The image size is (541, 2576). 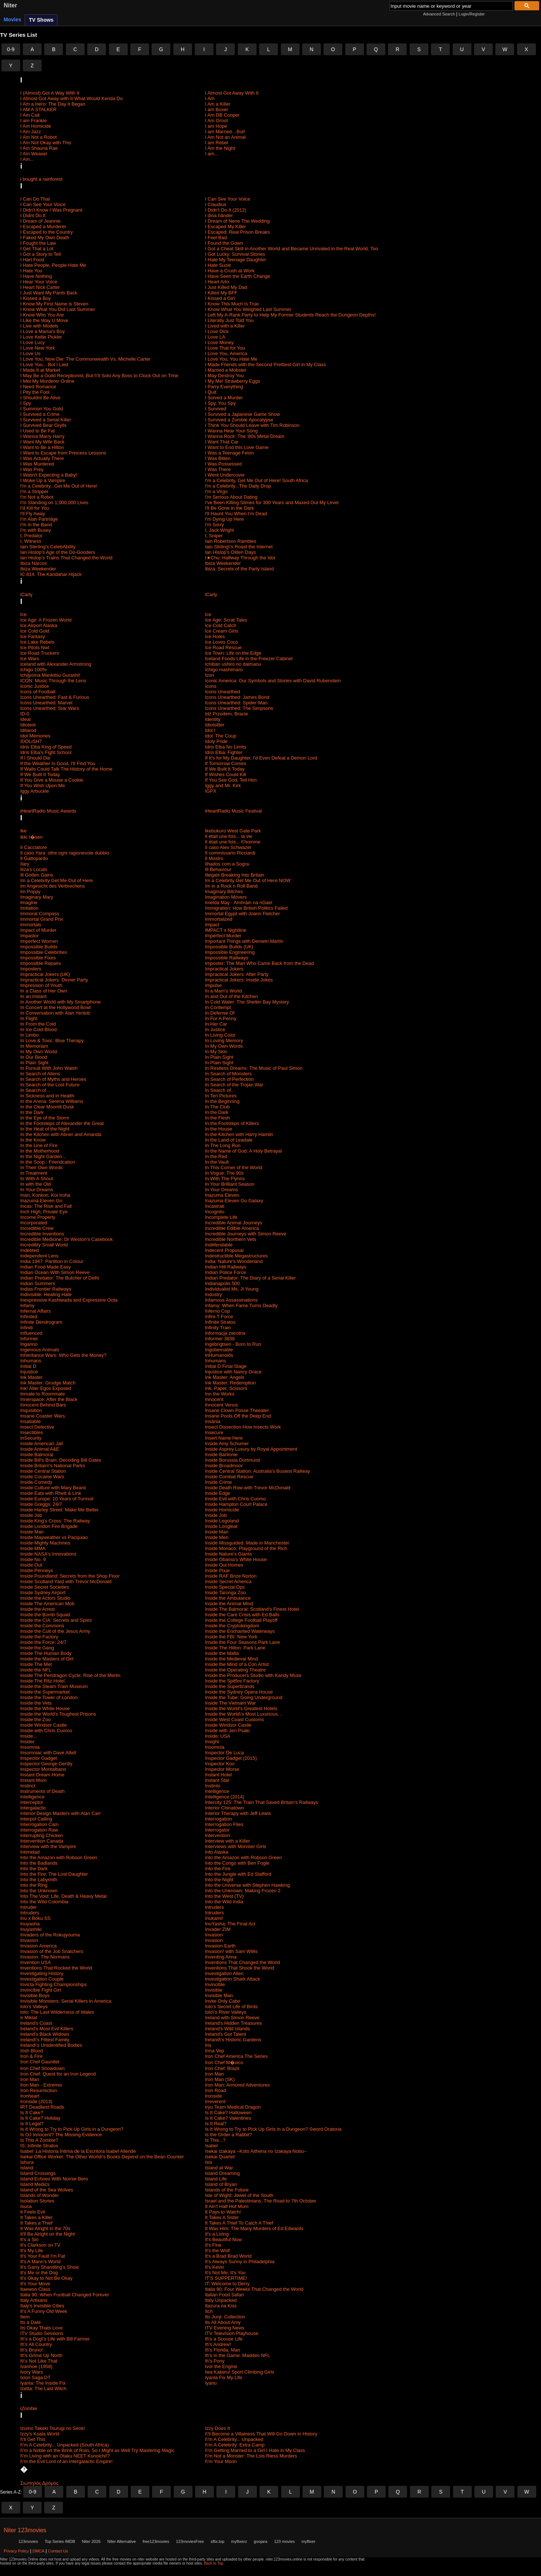 I want to click on Login/Register, so click(x=472, y=14).